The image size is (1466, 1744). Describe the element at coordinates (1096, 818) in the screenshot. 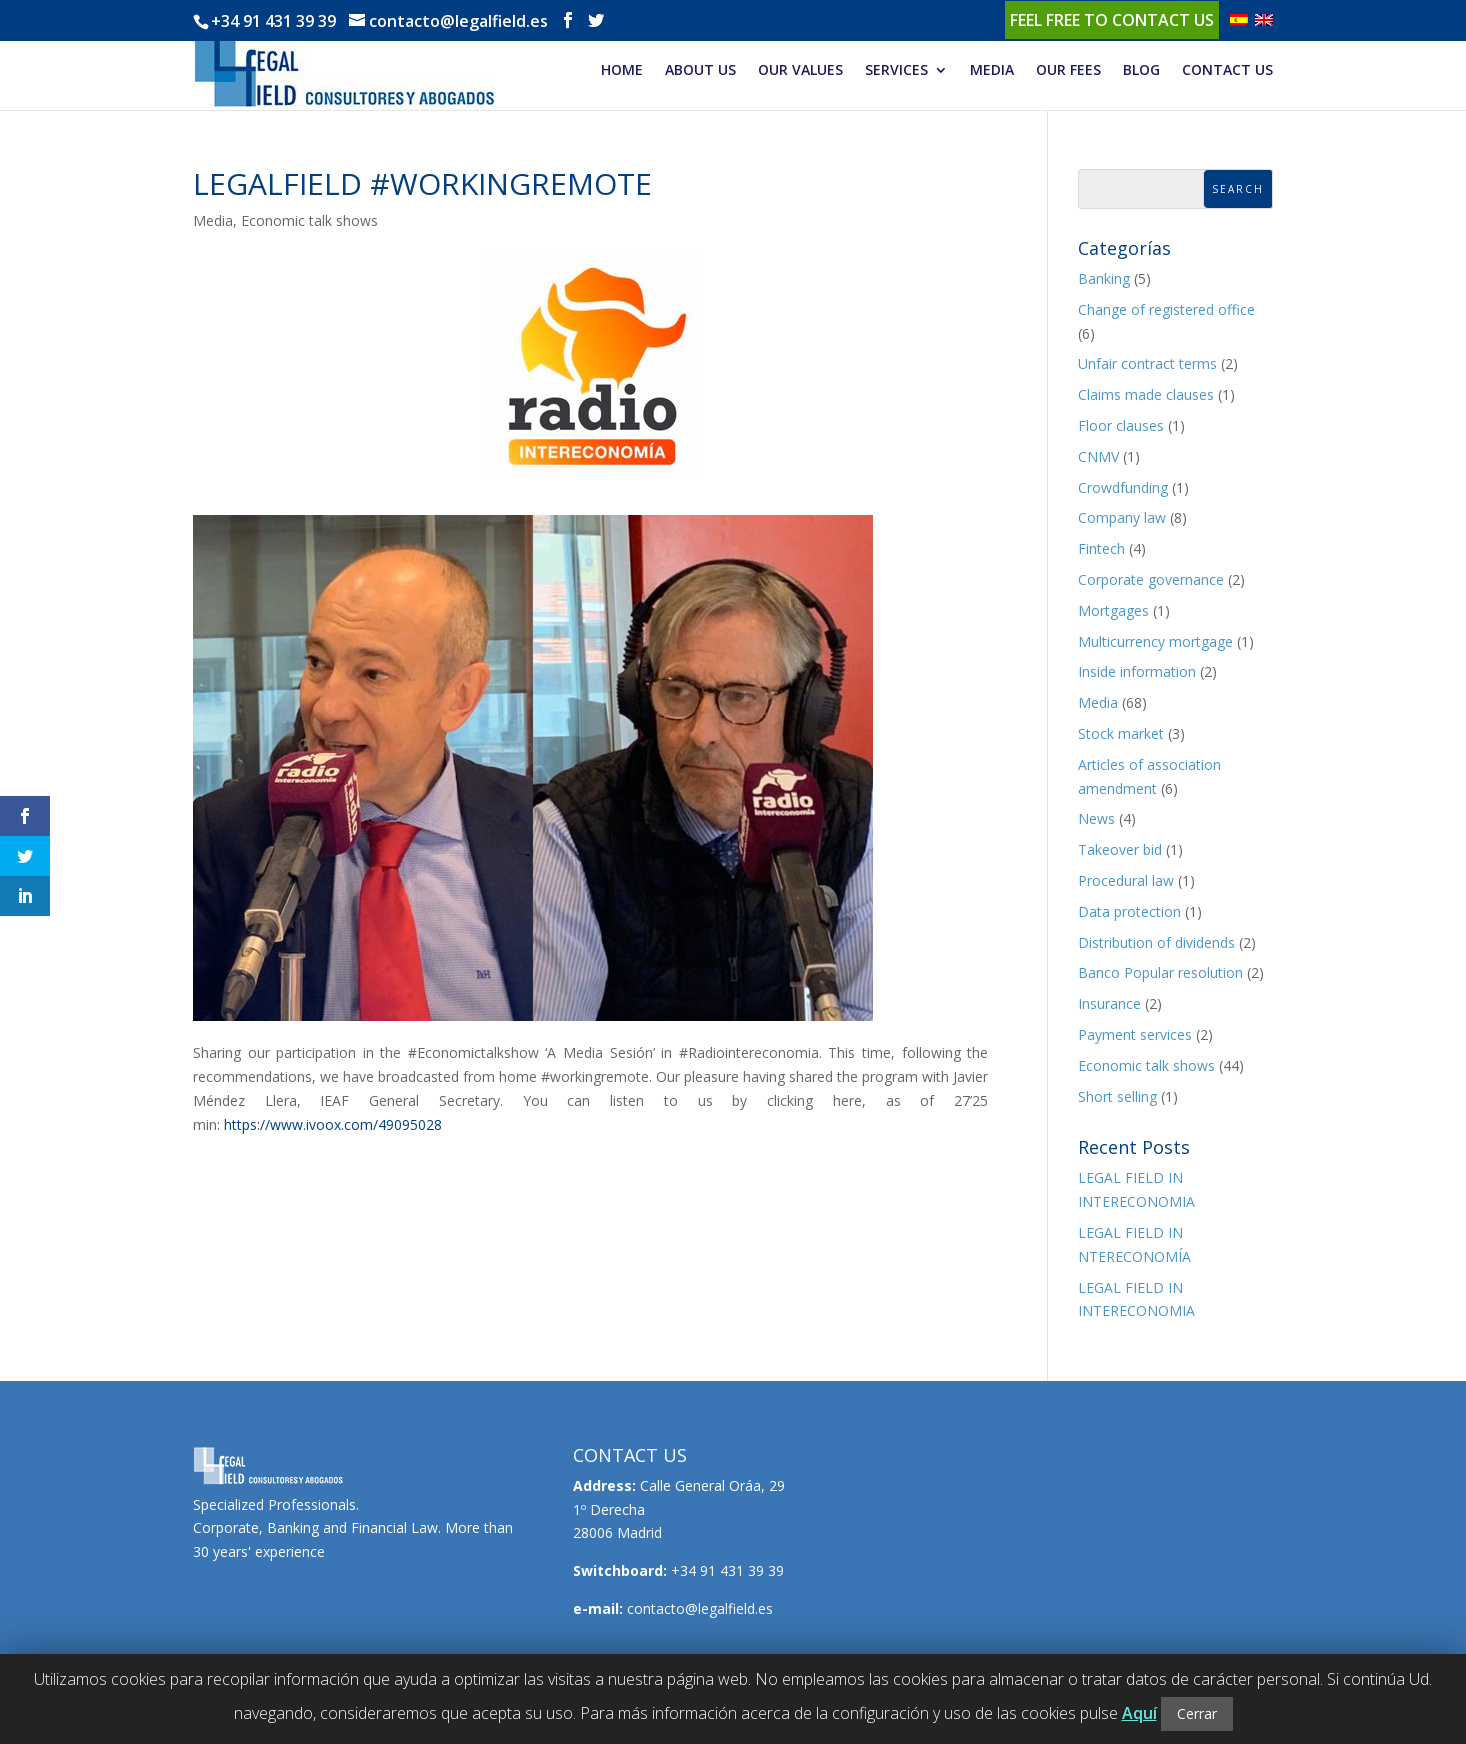

I see `News` at that location.